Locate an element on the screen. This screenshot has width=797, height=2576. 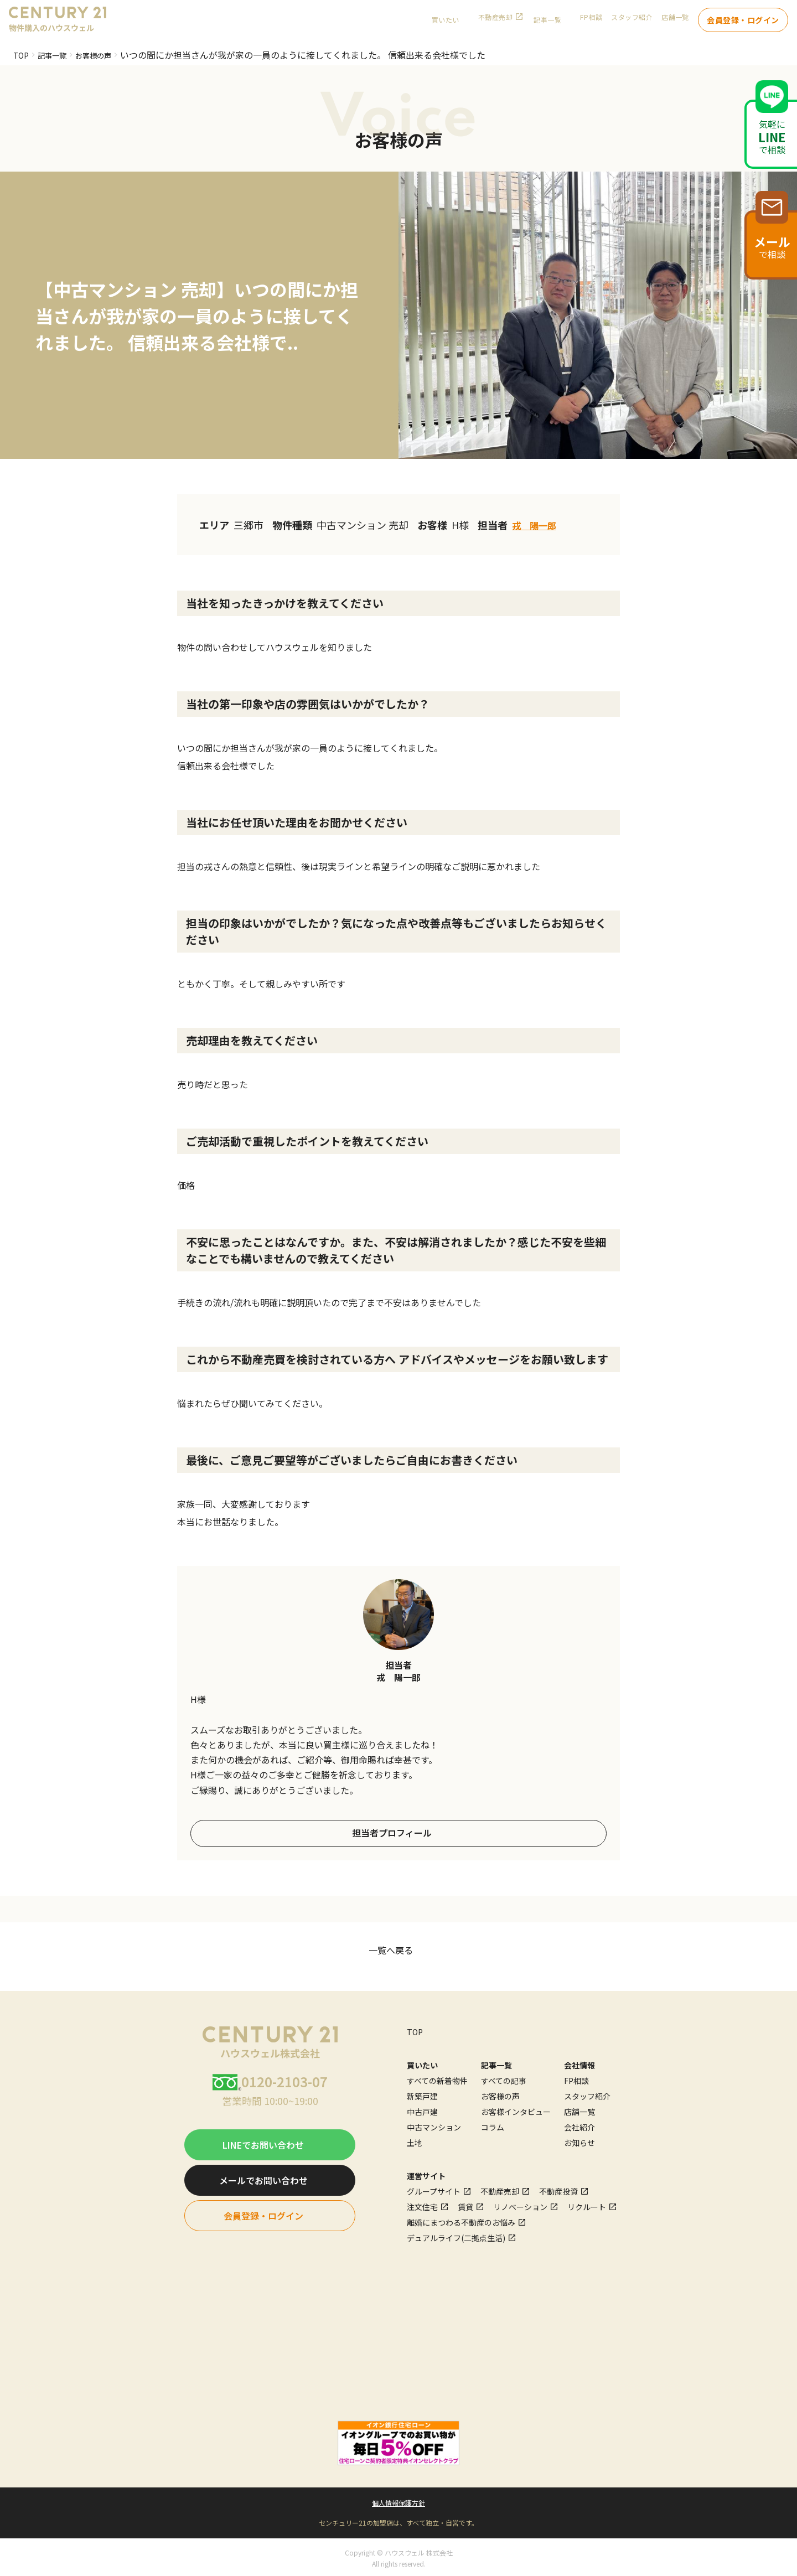
会社紹介 is located at coordinates (579, 2125).